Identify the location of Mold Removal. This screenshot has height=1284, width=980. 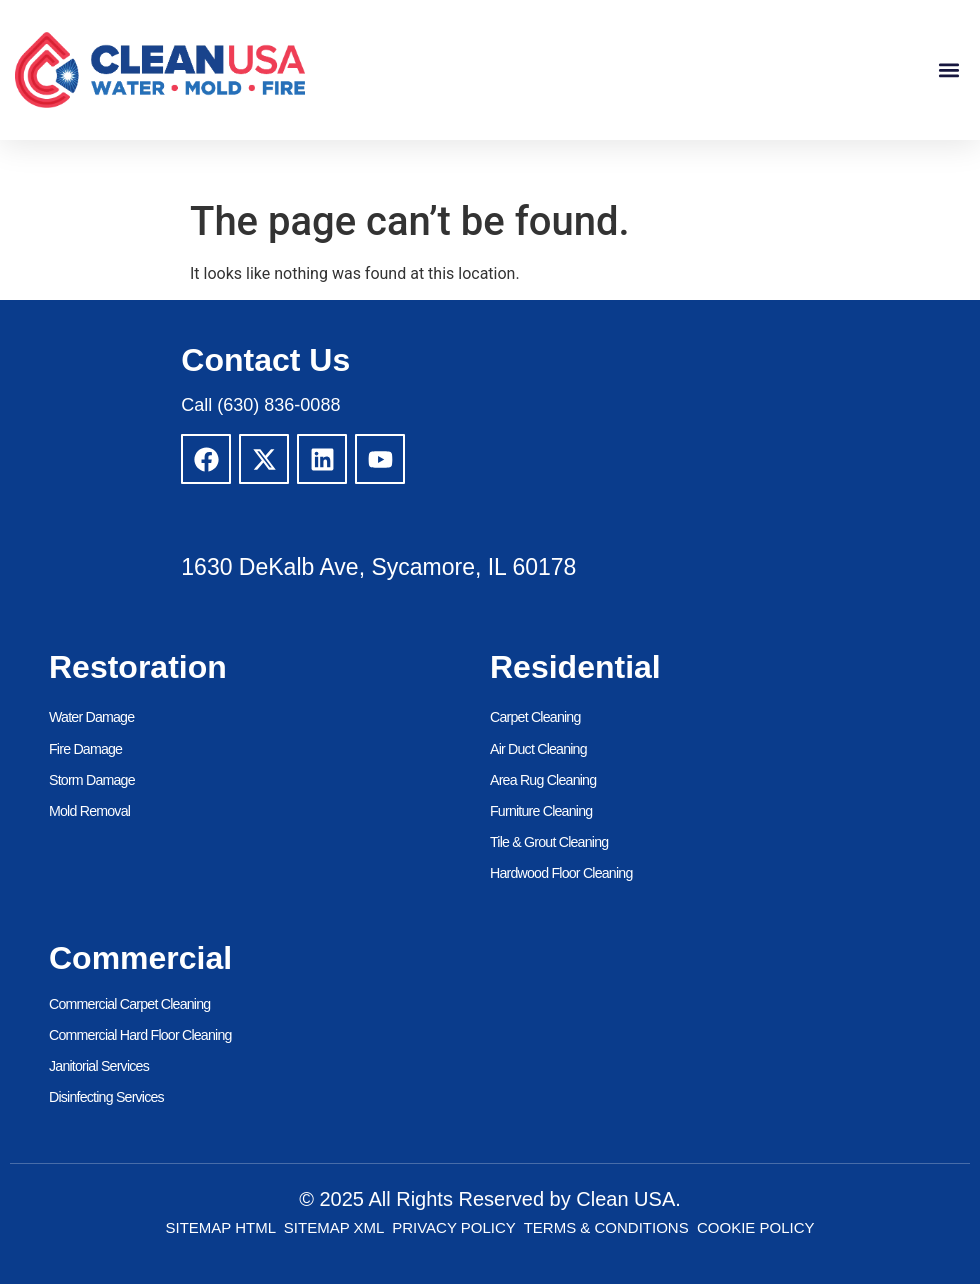
(89, 811).